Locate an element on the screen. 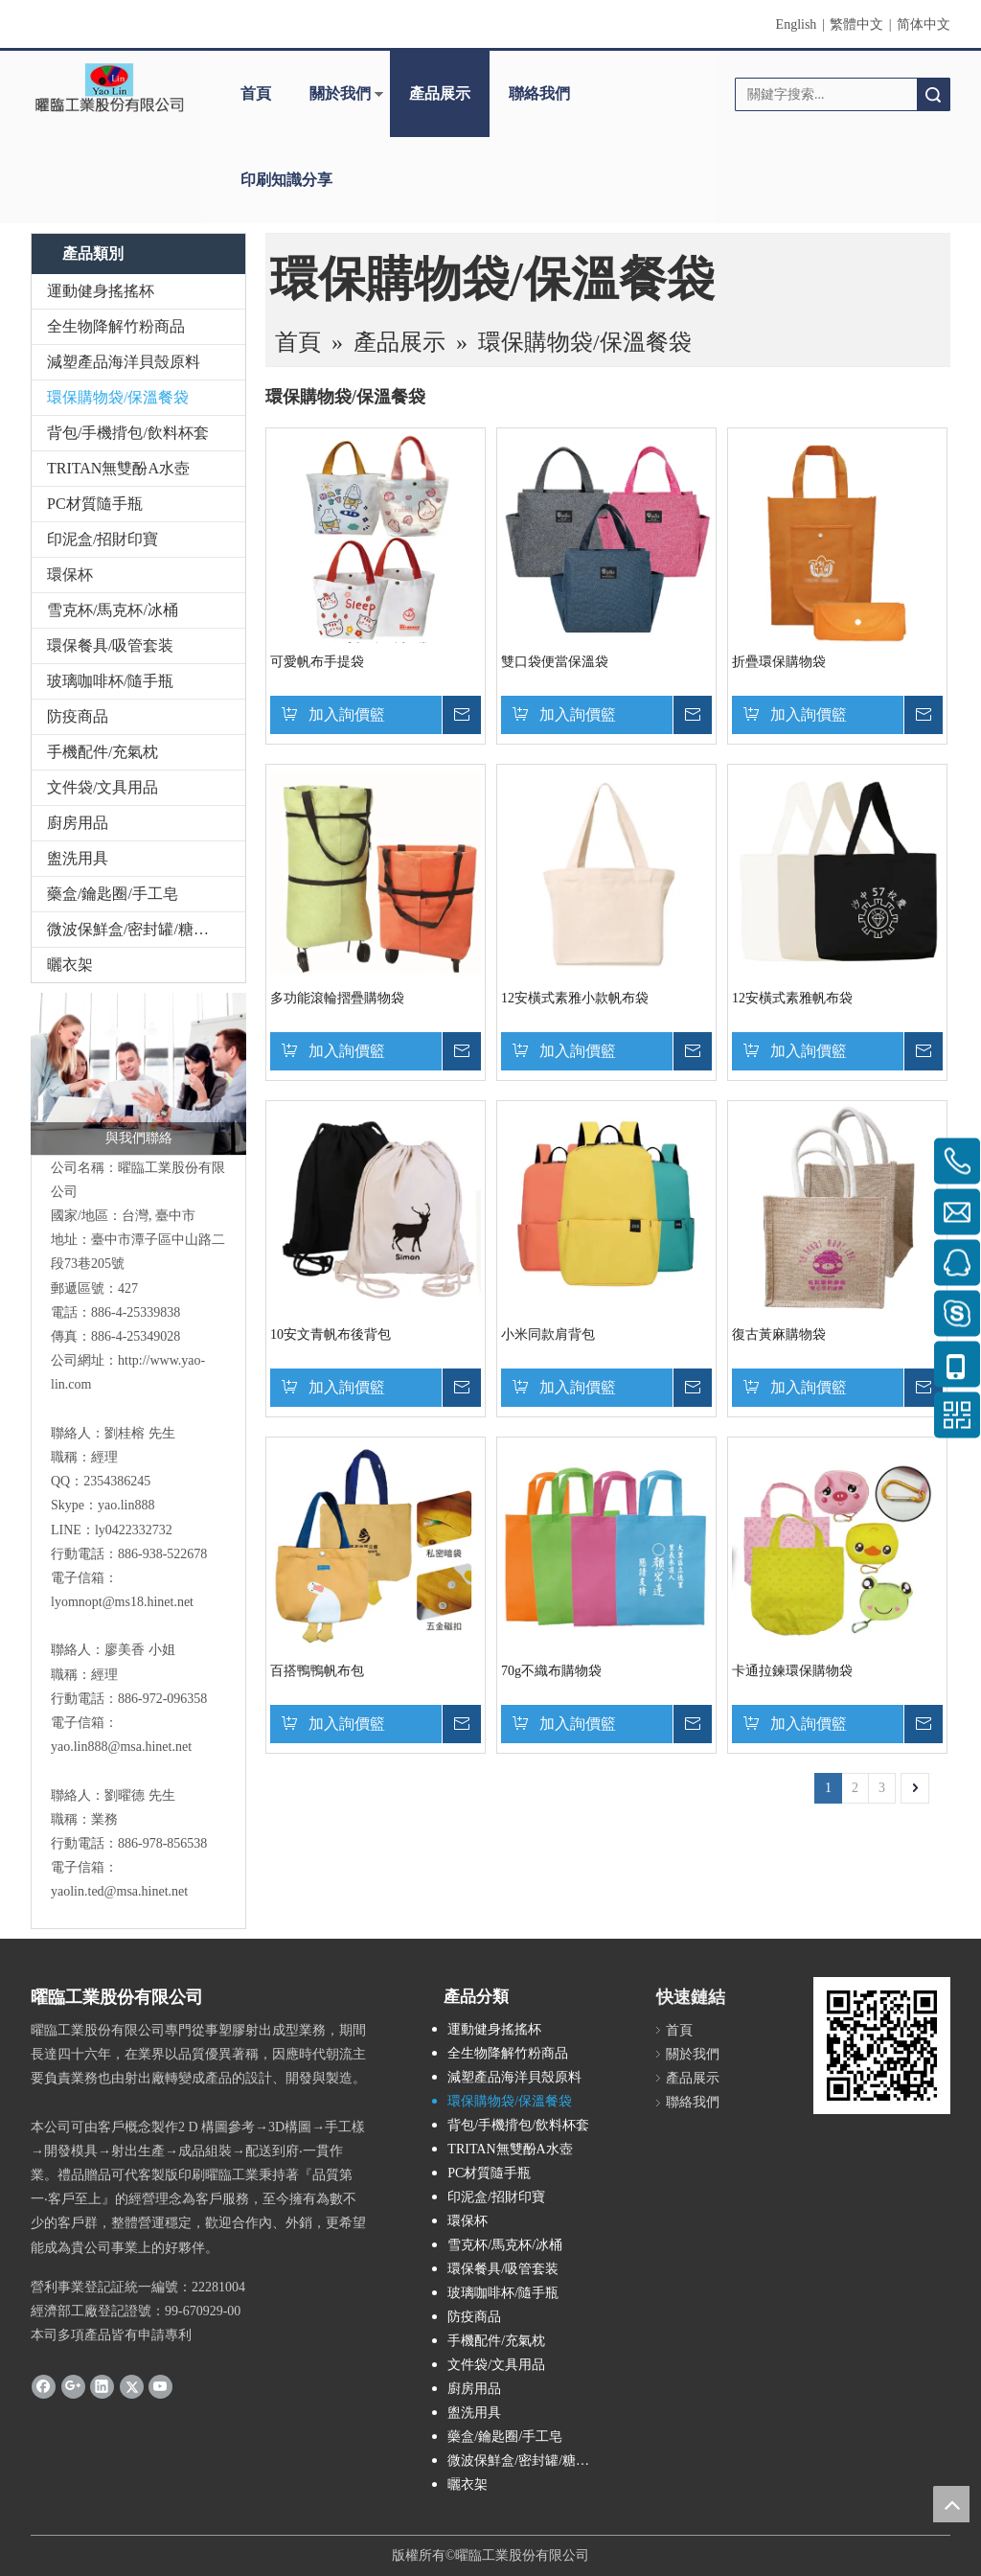 This screenshot has width=981, height=2576. 藥盒/鑰匙圈/手工皂 is located at coordinates (112, 894).